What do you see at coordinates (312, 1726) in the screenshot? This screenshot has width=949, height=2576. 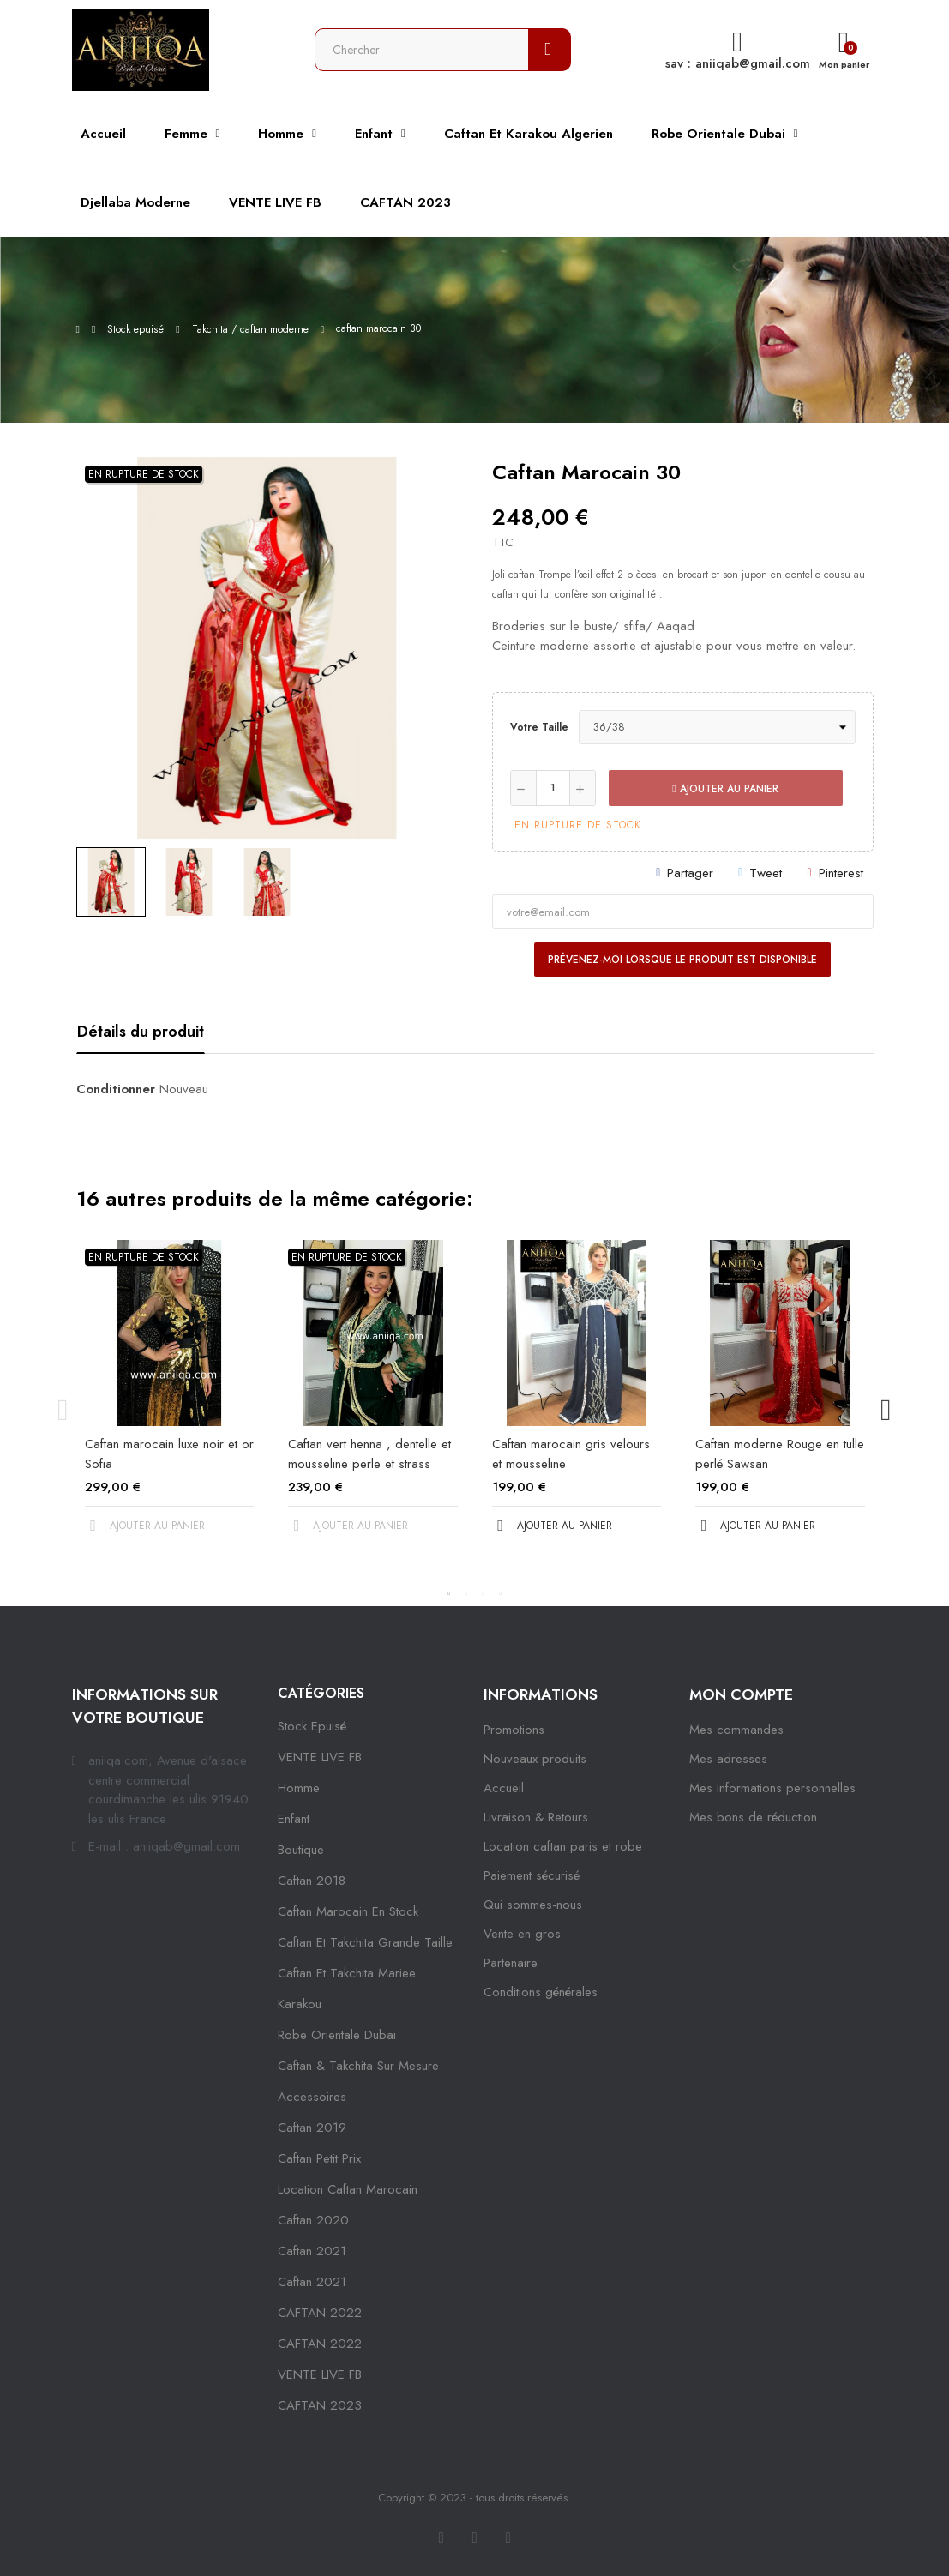 I see `Stock epuisé` at bounding box center [312, 1726].